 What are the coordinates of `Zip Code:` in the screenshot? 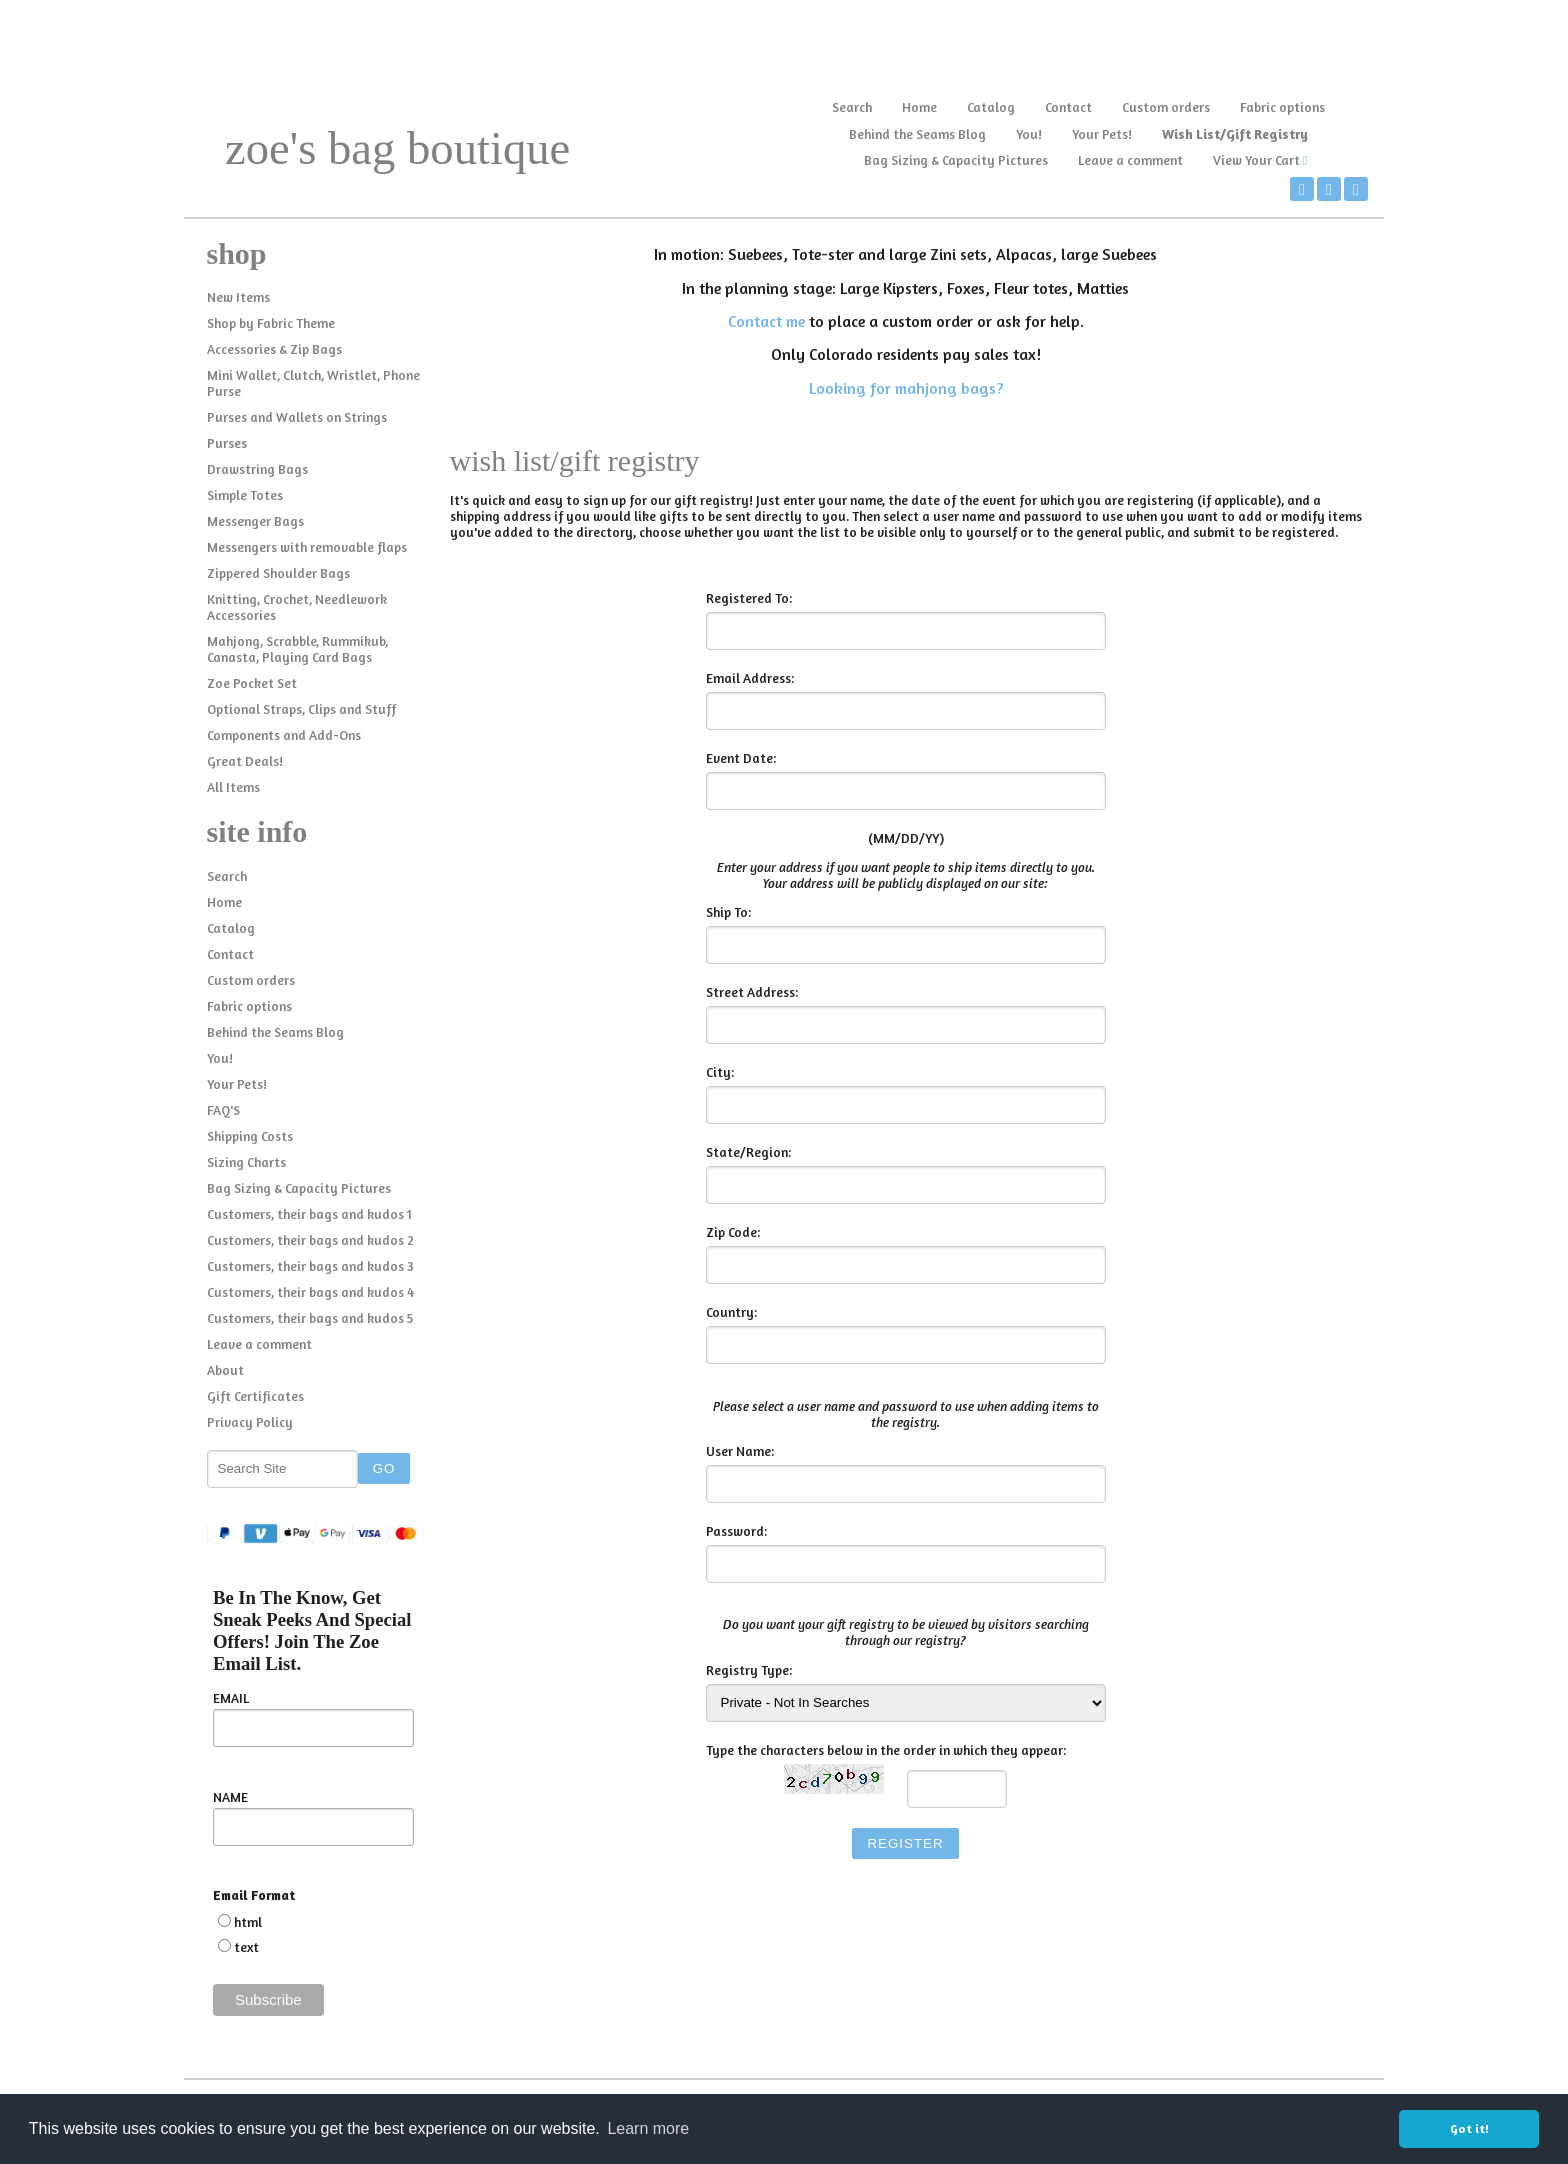 It's located at (733, 1232).